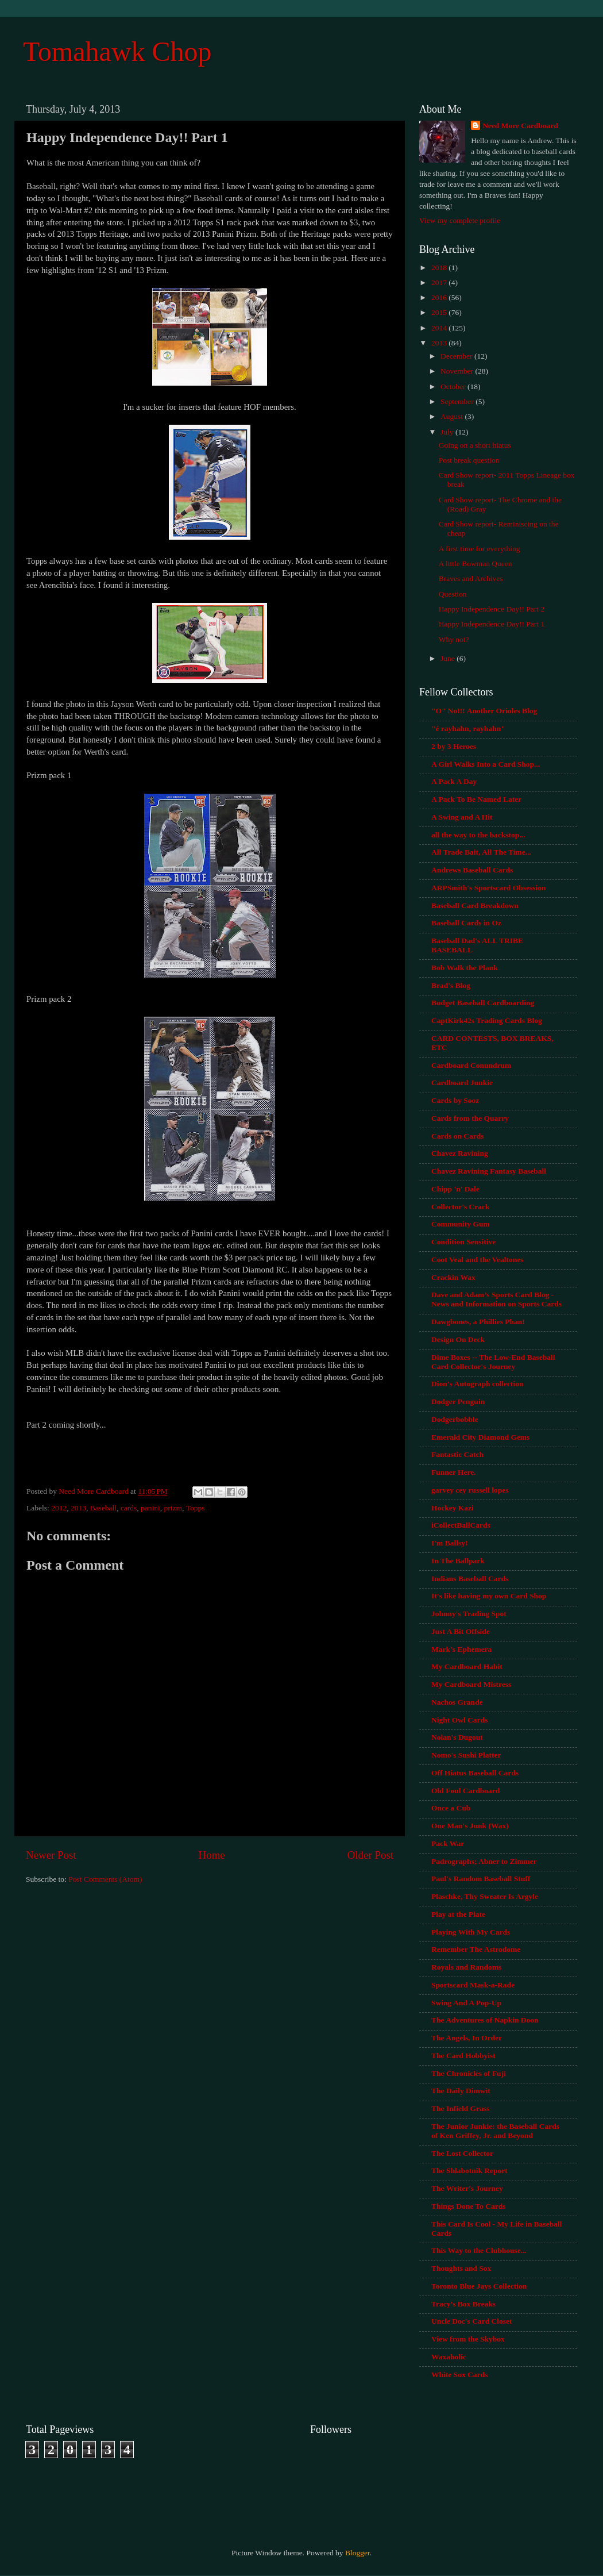 The height and width of the screenshot is (2576, 603). Describe the element at coordinates (471, 1065) in the screenshot. I see `Cardboard Conundrum` at that location.